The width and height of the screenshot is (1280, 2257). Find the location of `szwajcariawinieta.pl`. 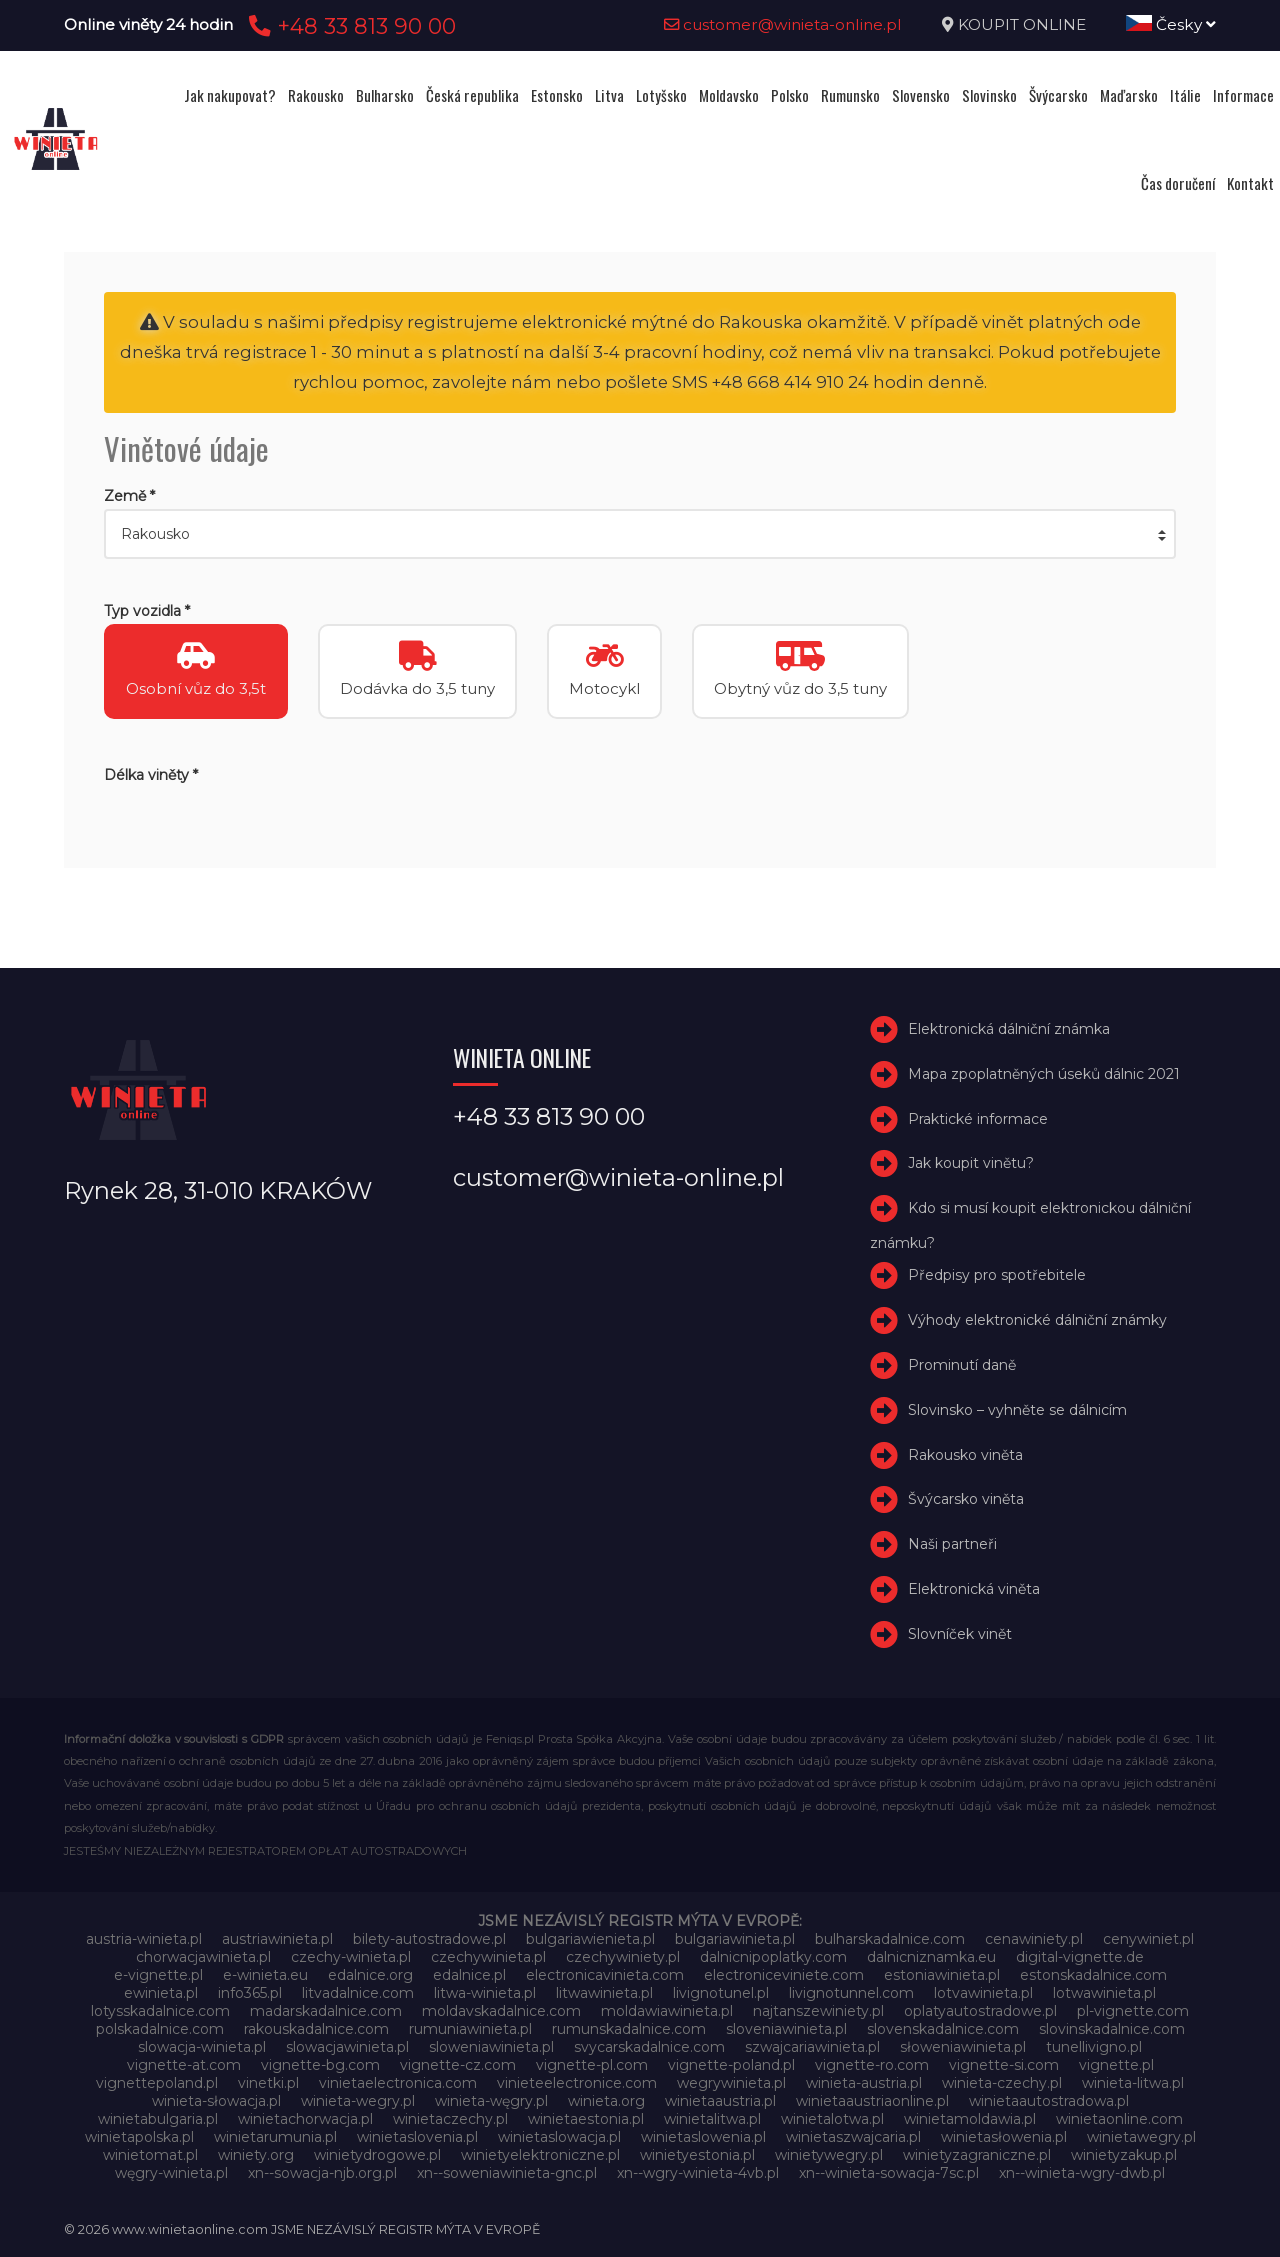

szwajcariawinieta.pl is located at coordinates (812, 2047).